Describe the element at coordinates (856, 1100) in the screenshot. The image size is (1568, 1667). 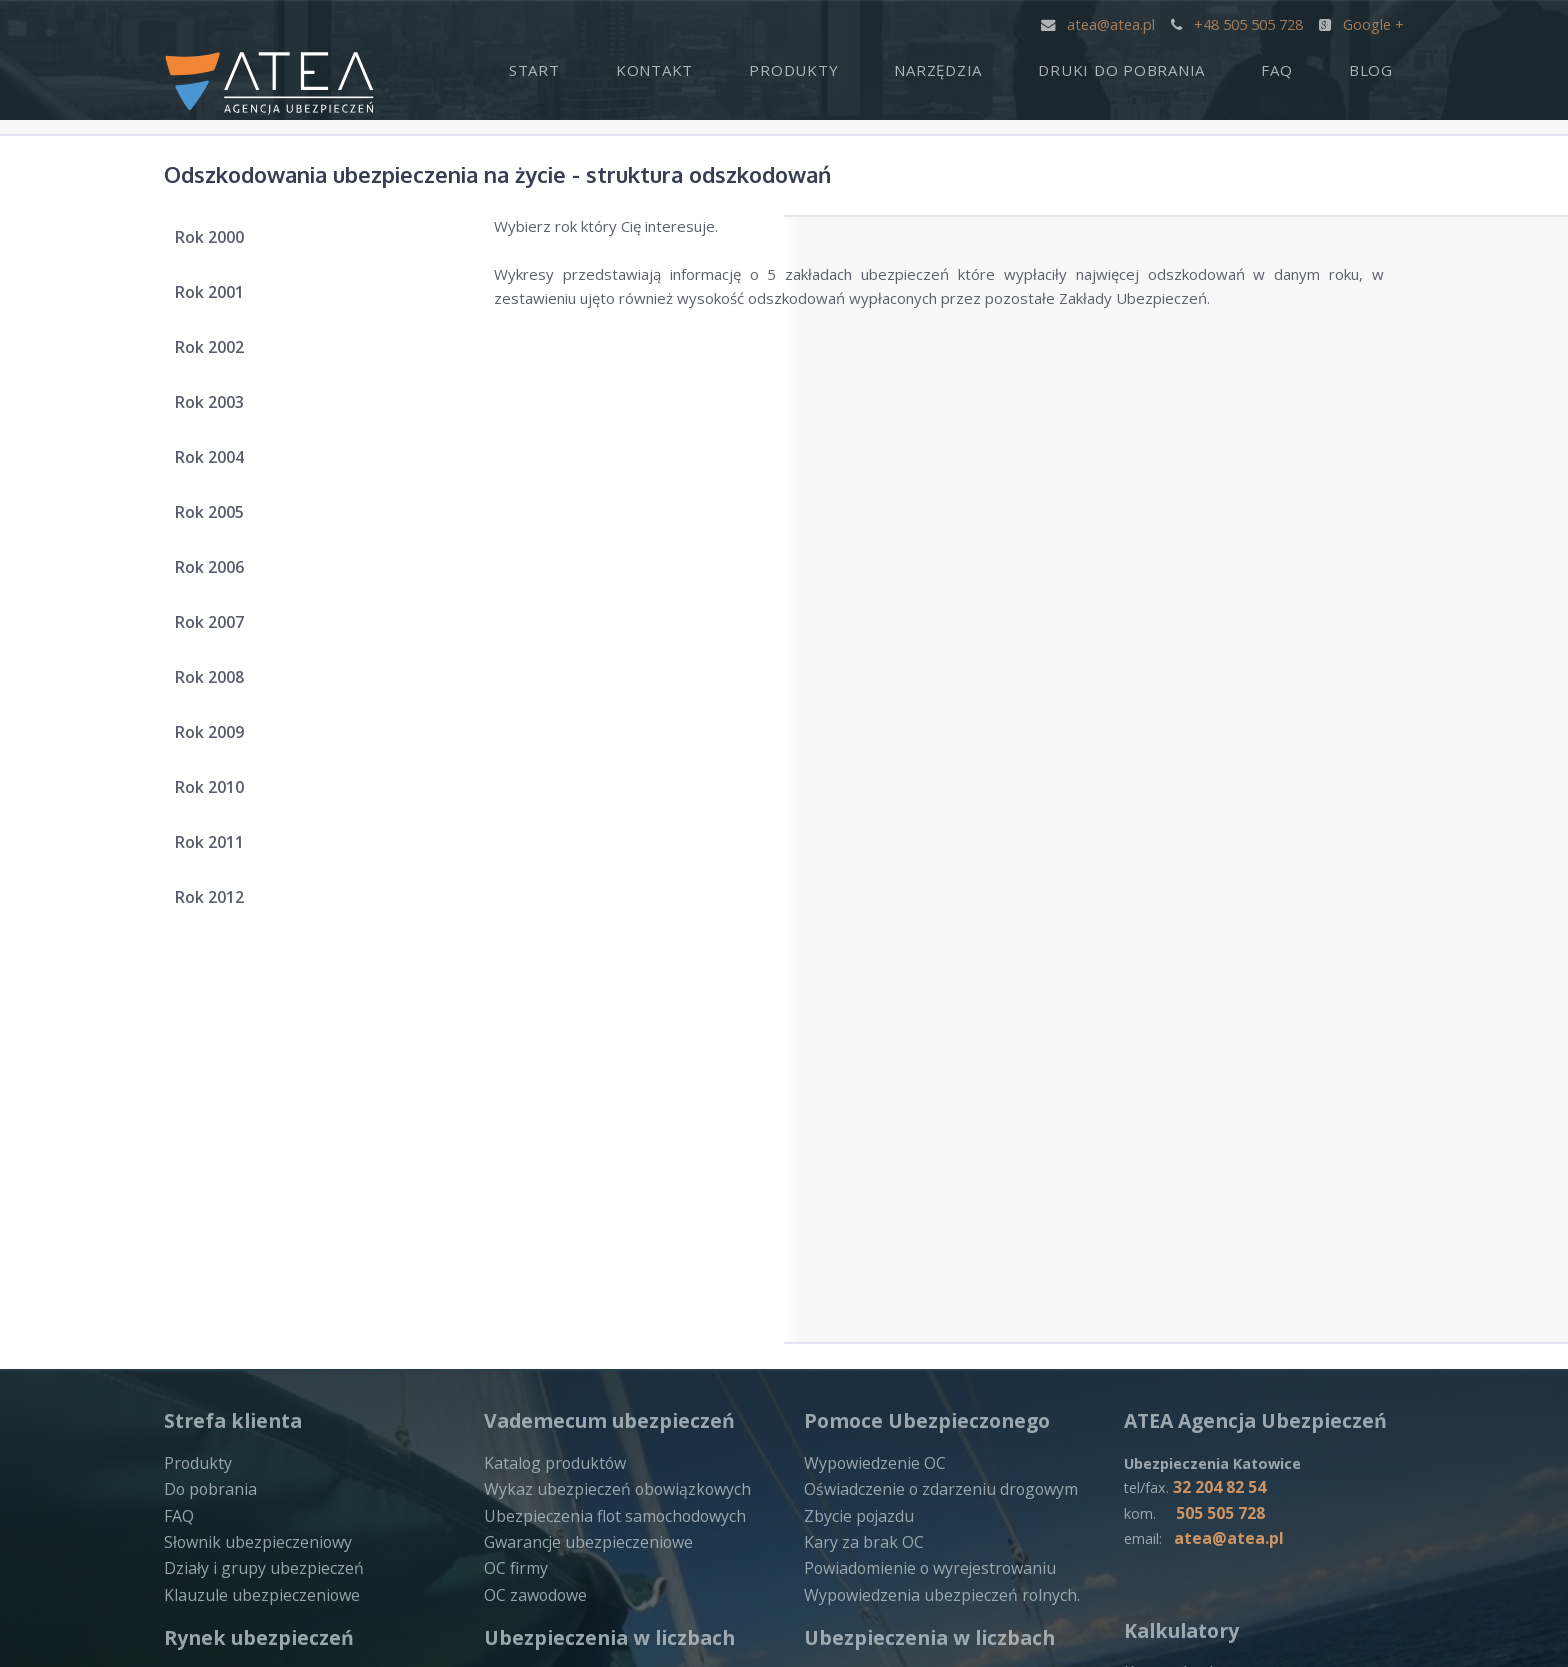
I see `Zbycie pojazdu` at that location.